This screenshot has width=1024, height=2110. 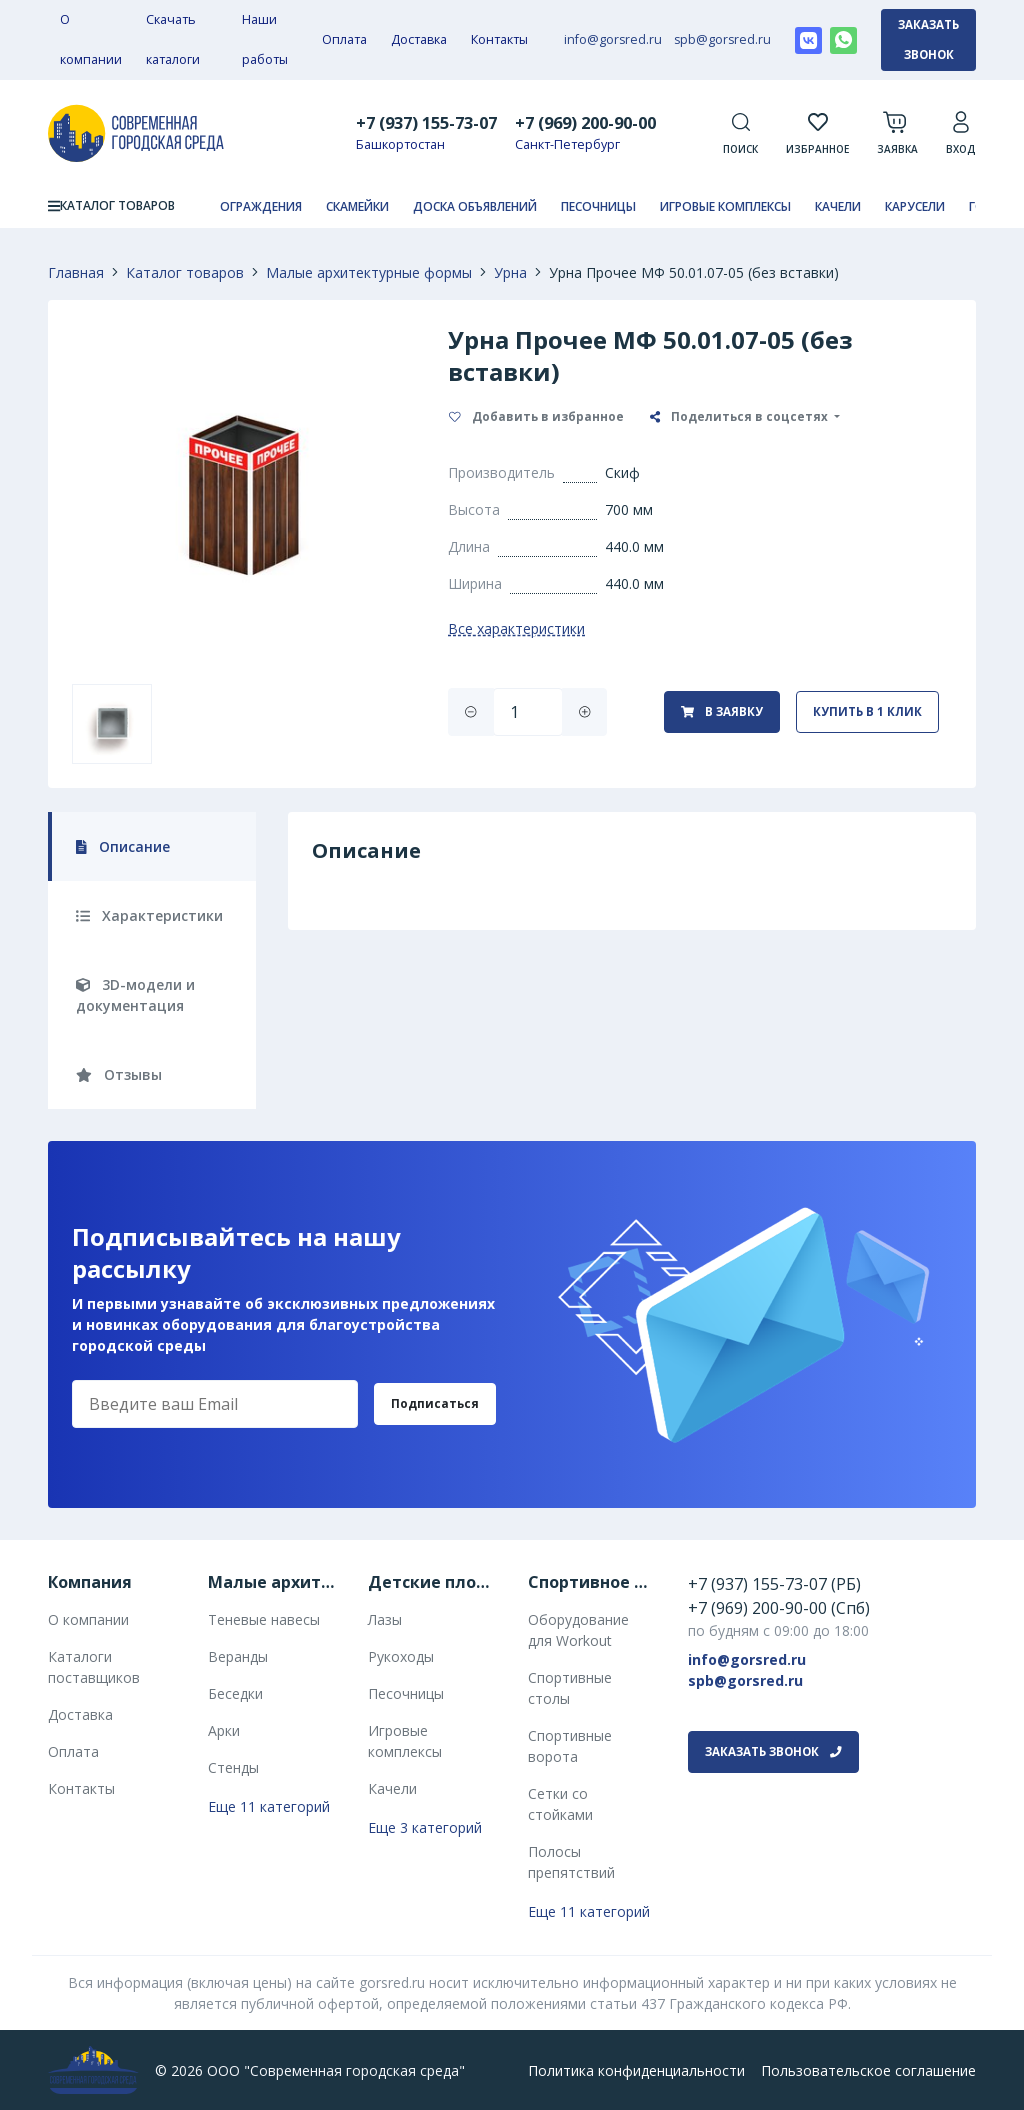 What do you see at coordinates (425, 1827) in the screenshot?
I see `Еще 3 категорий` at bounding box center [425, 1827].